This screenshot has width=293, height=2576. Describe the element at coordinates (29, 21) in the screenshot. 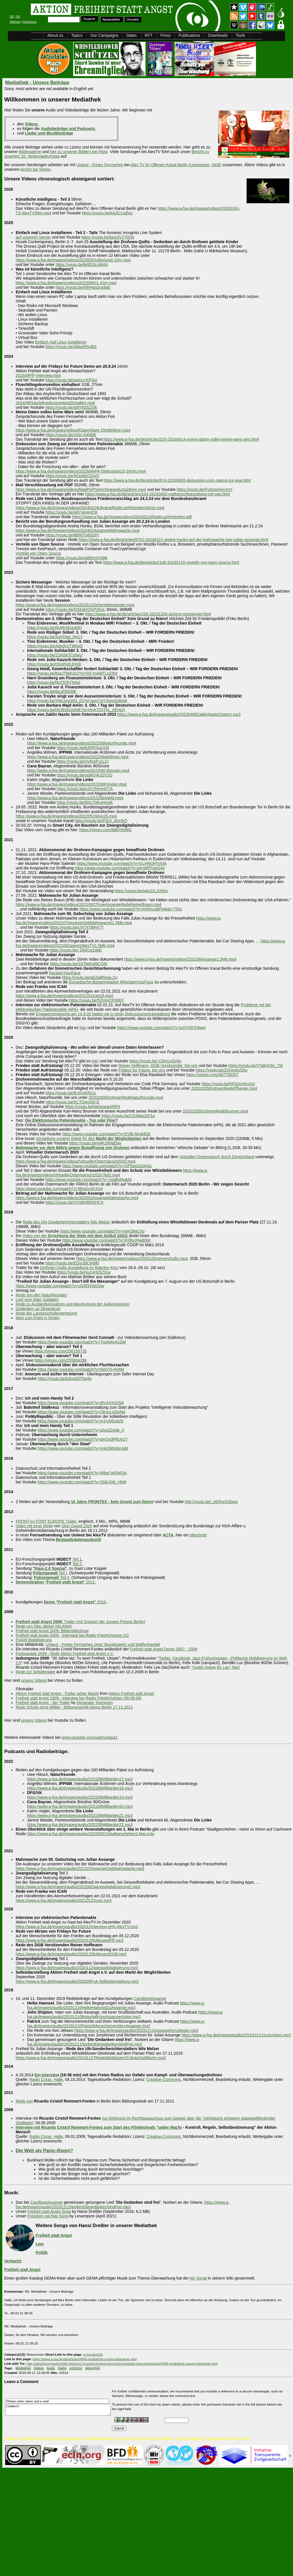

I see `Impressum` at that location.